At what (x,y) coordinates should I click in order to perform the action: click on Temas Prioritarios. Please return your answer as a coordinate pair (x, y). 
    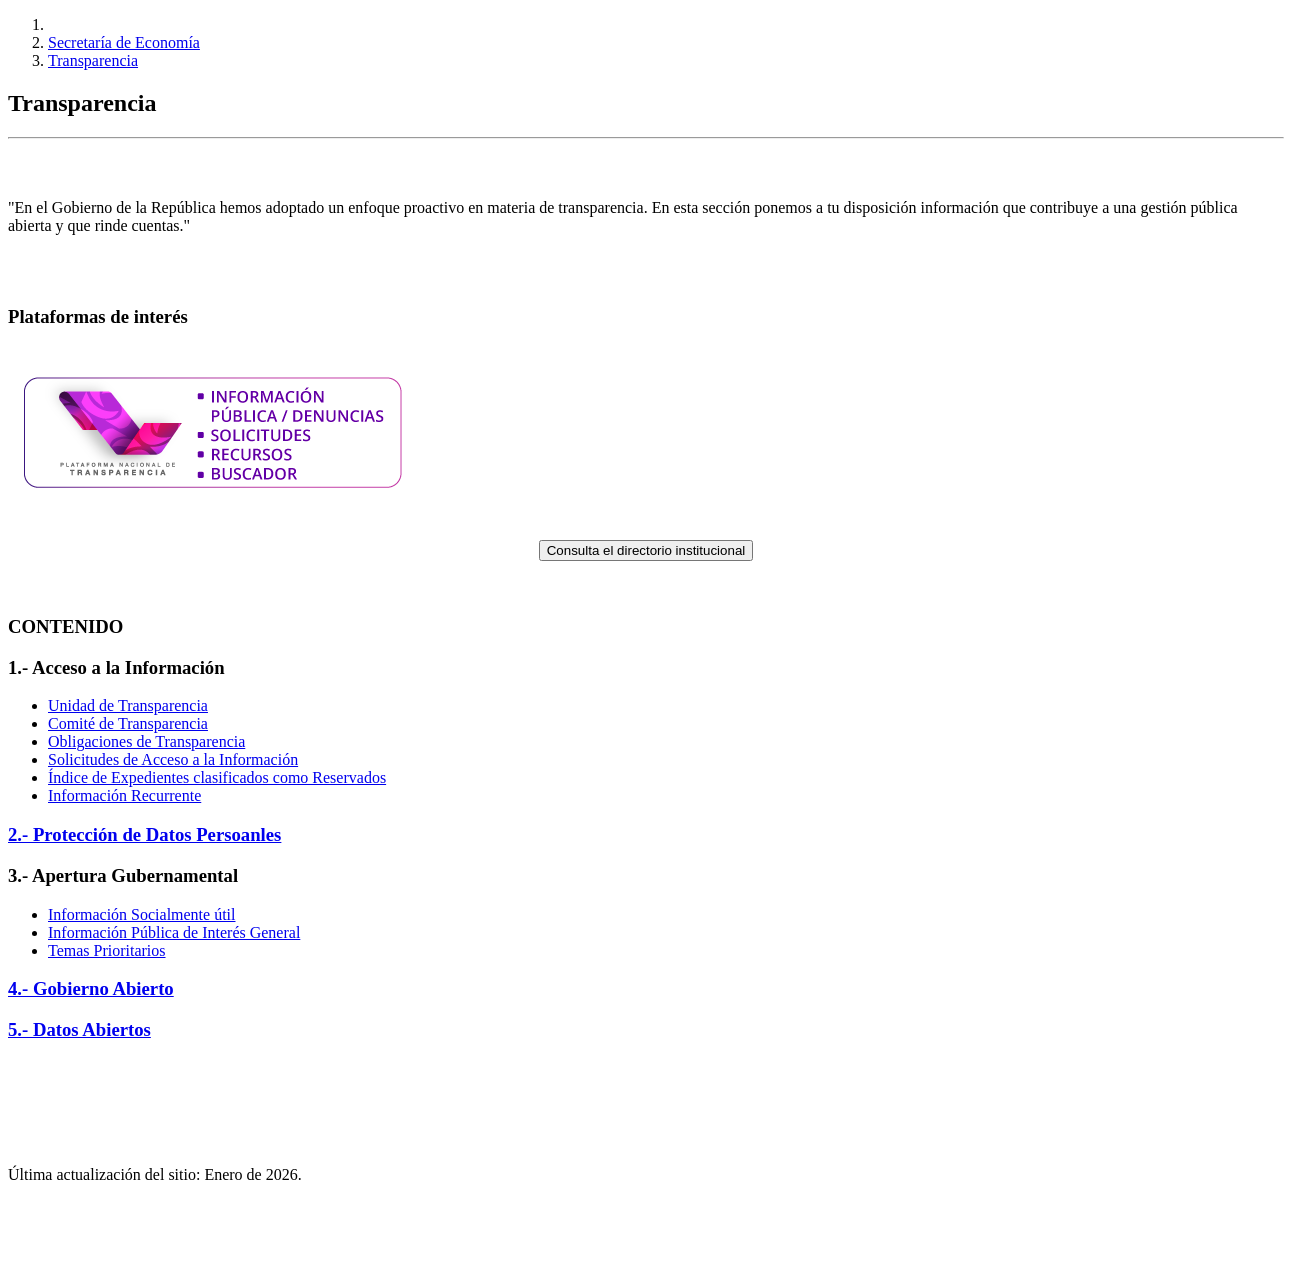
    Looking at the image, I should click on (107, 950).